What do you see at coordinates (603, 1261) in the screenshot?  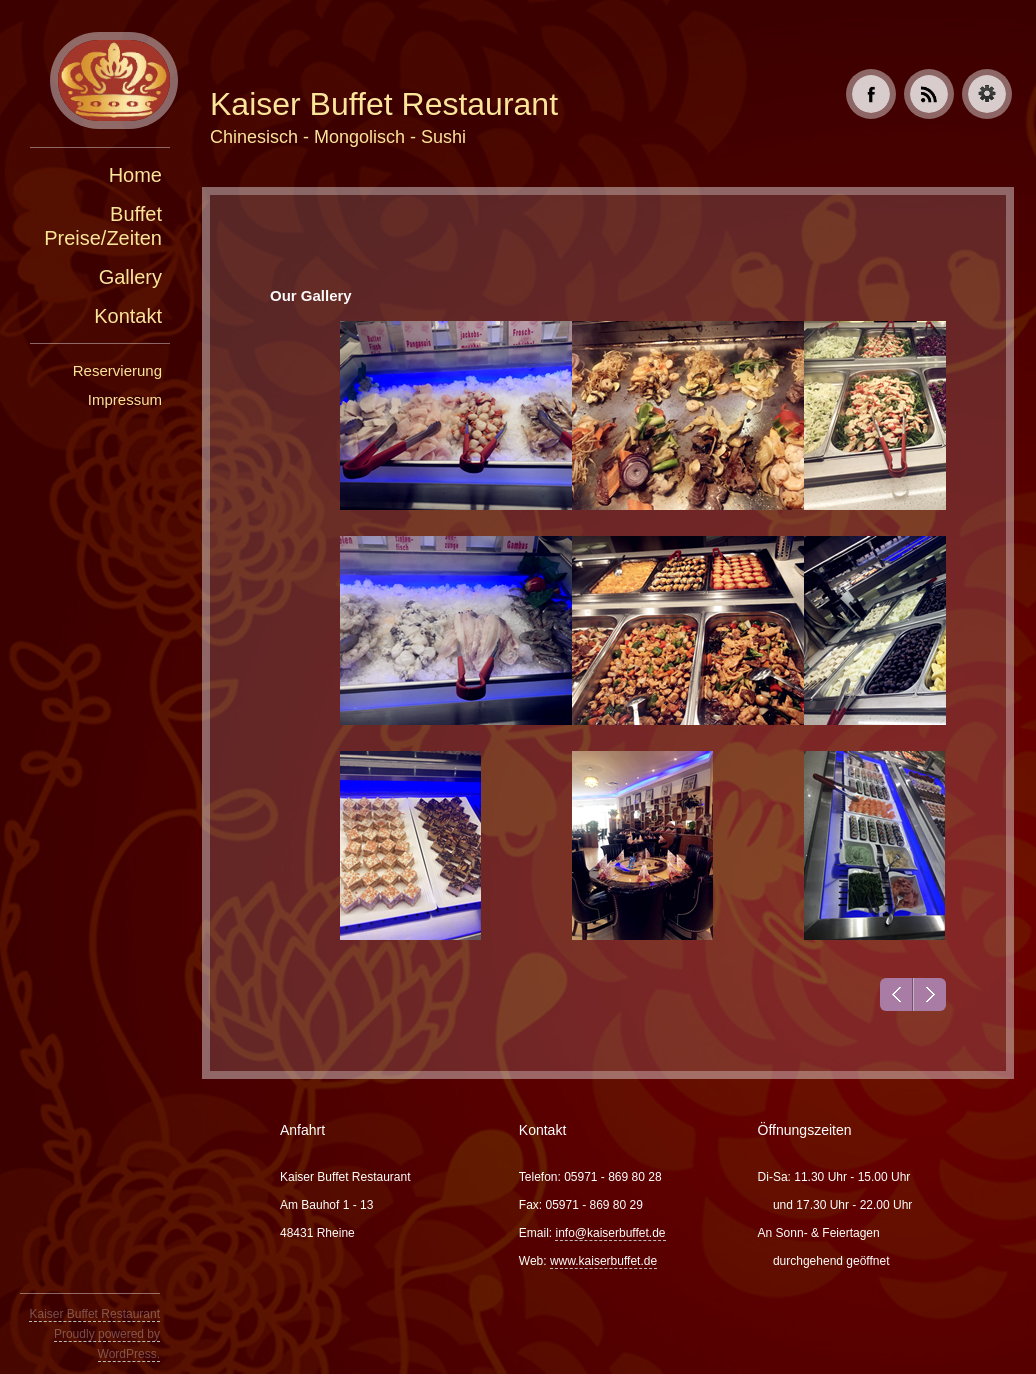 I see `www.kaiserbuffet.de` at bounding box center [603, 1261].